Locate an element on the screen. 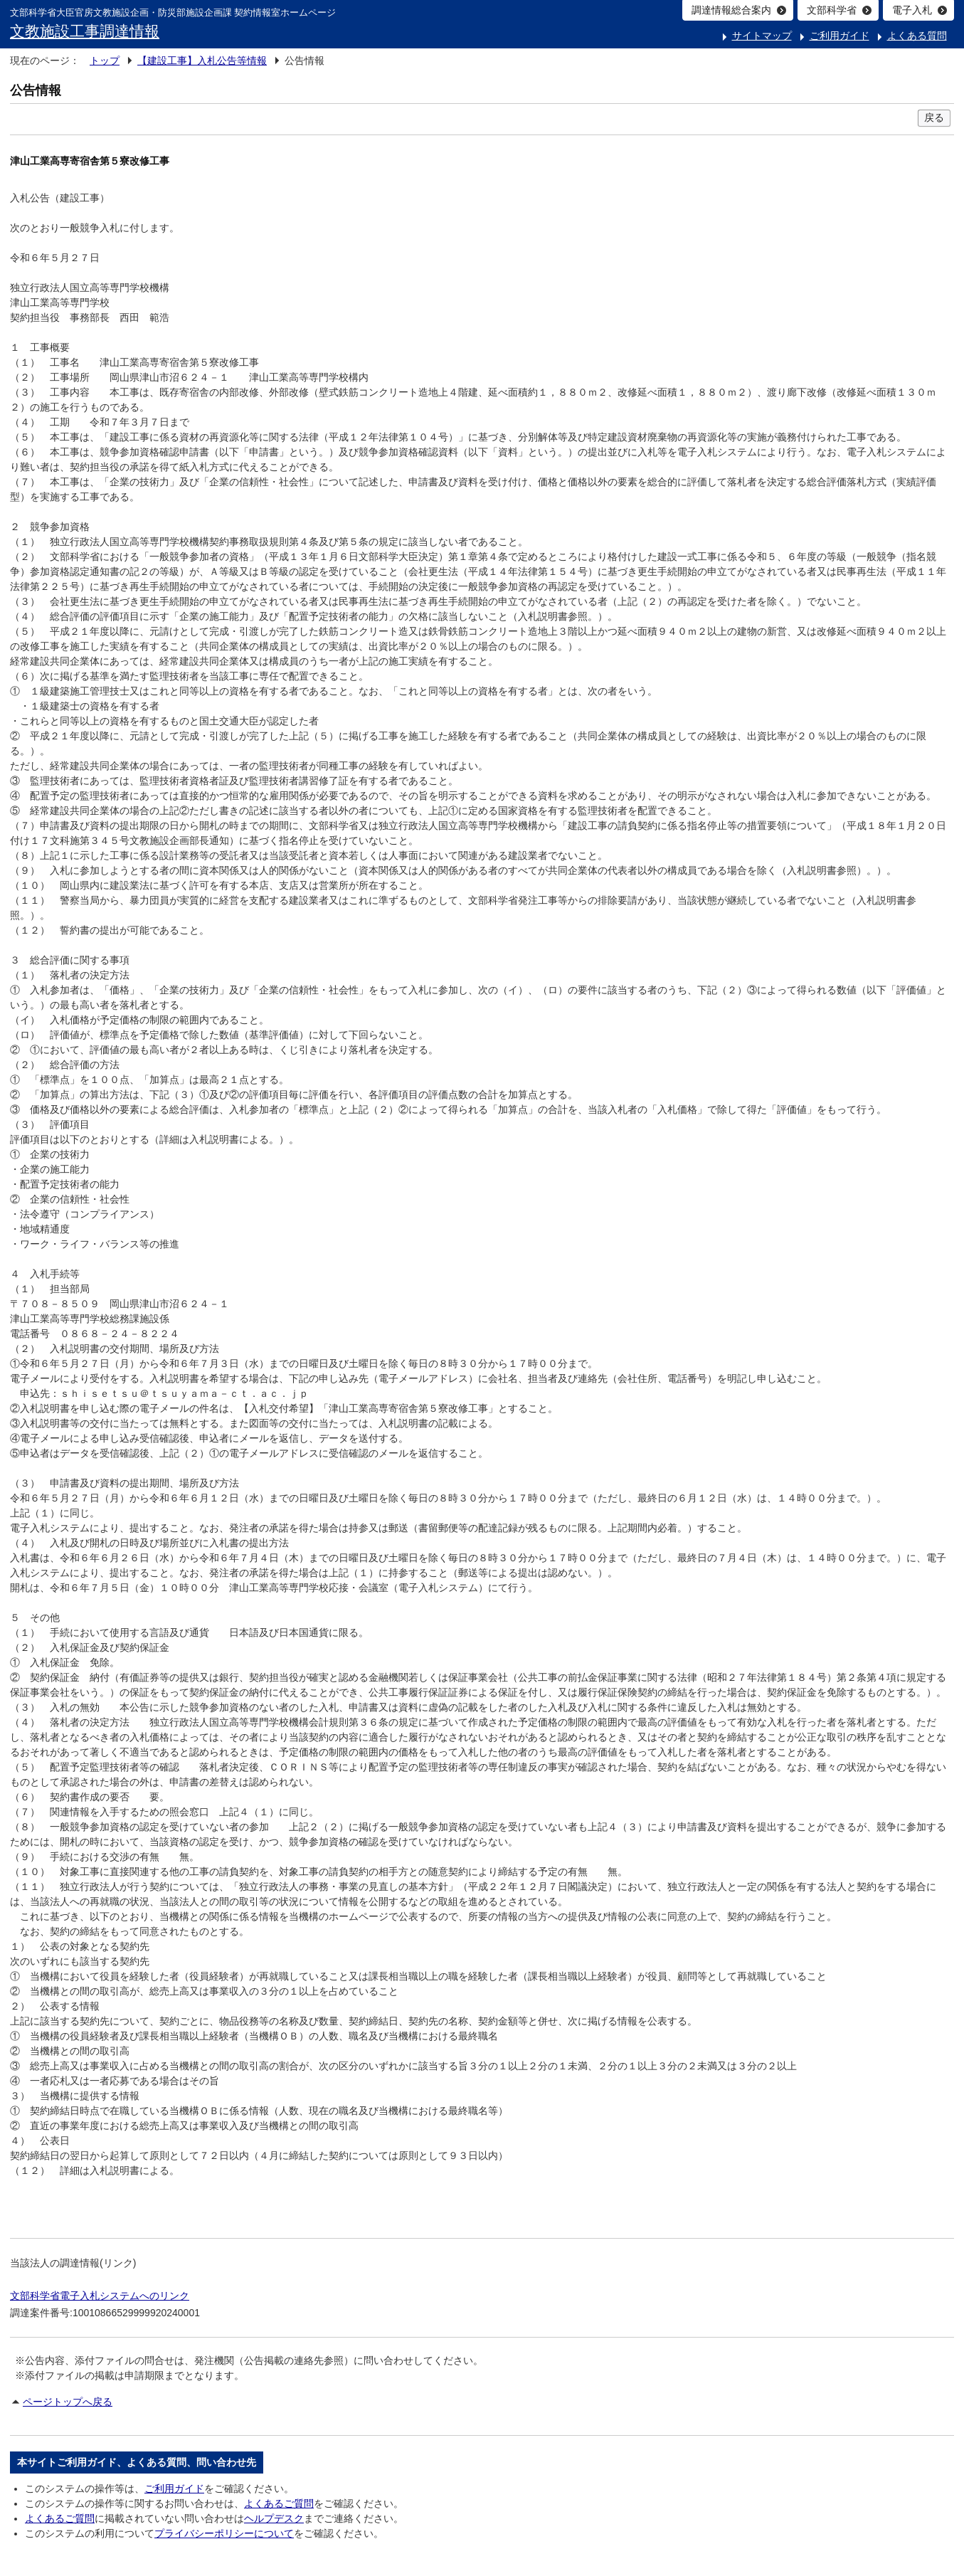 This screenshot has width=964, height=2576. 電子入札 is located at coordinates (912, 10).